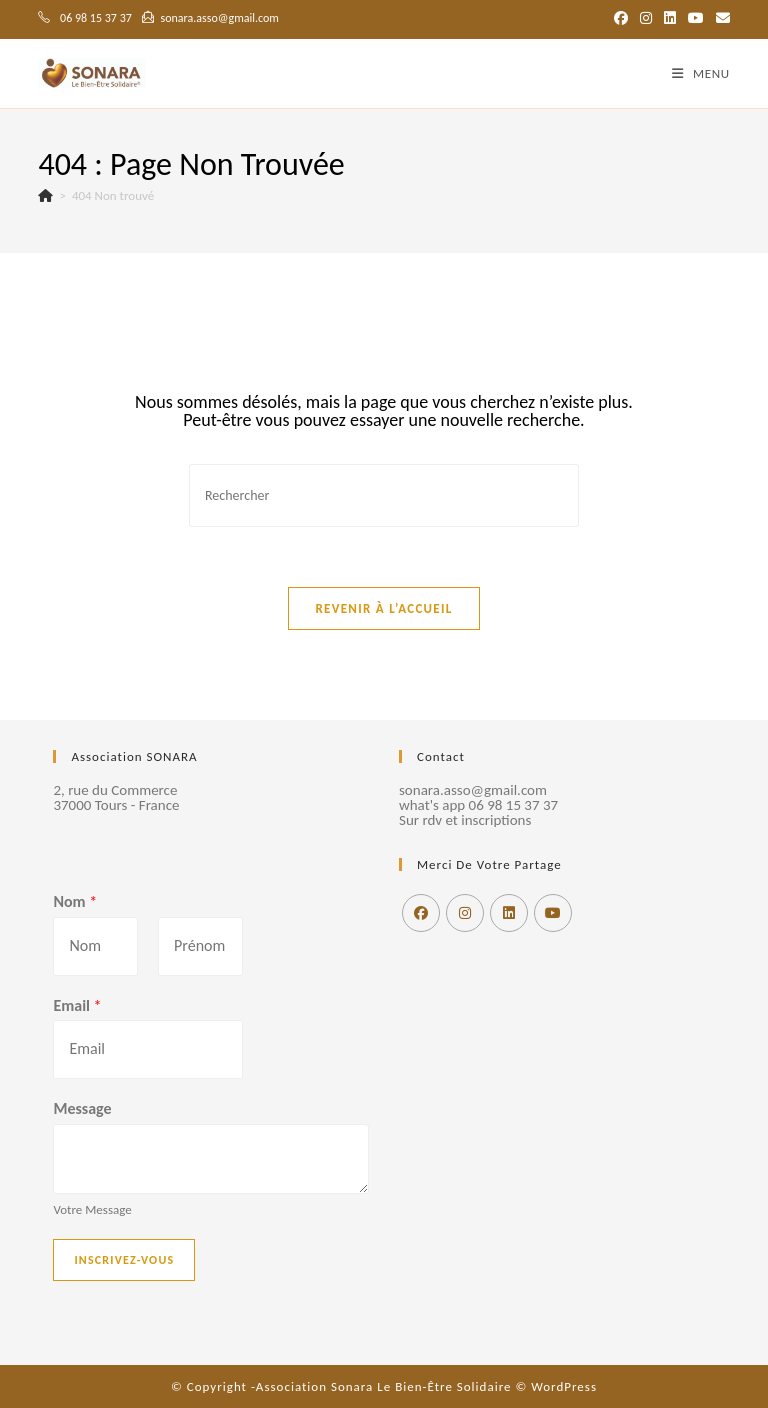 This screenshot has height=1408, width=768. Describe the element at coordinates (421, 913) in the screenshot. I see `[Facebook]` at that location.